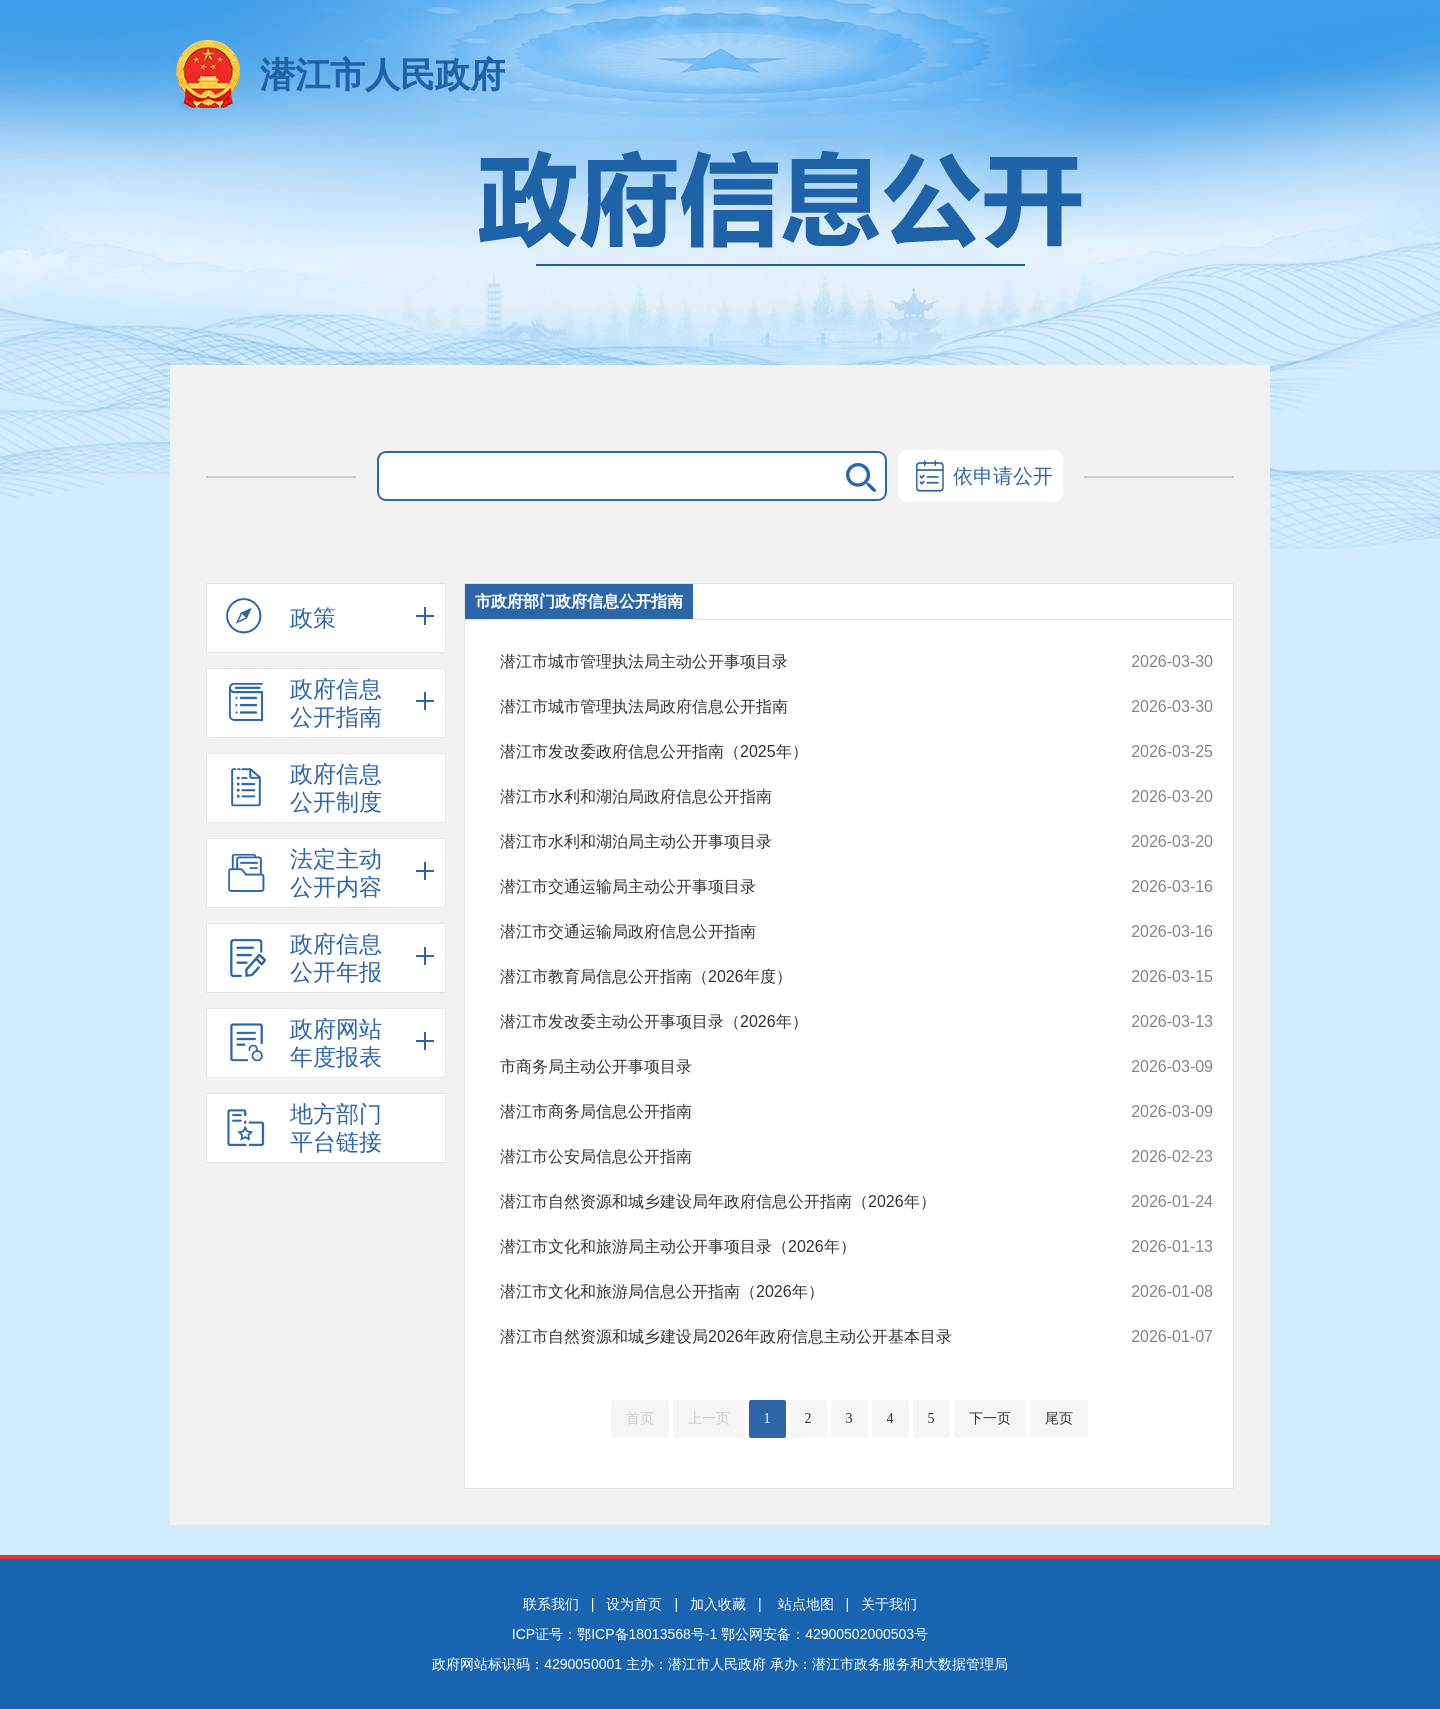 The height and width of the screenshot is (1709, 1440). Describe the element at coordinates (789, 1157) in the screenshot. I see `潜江市公安局信息公开指南` at that location.